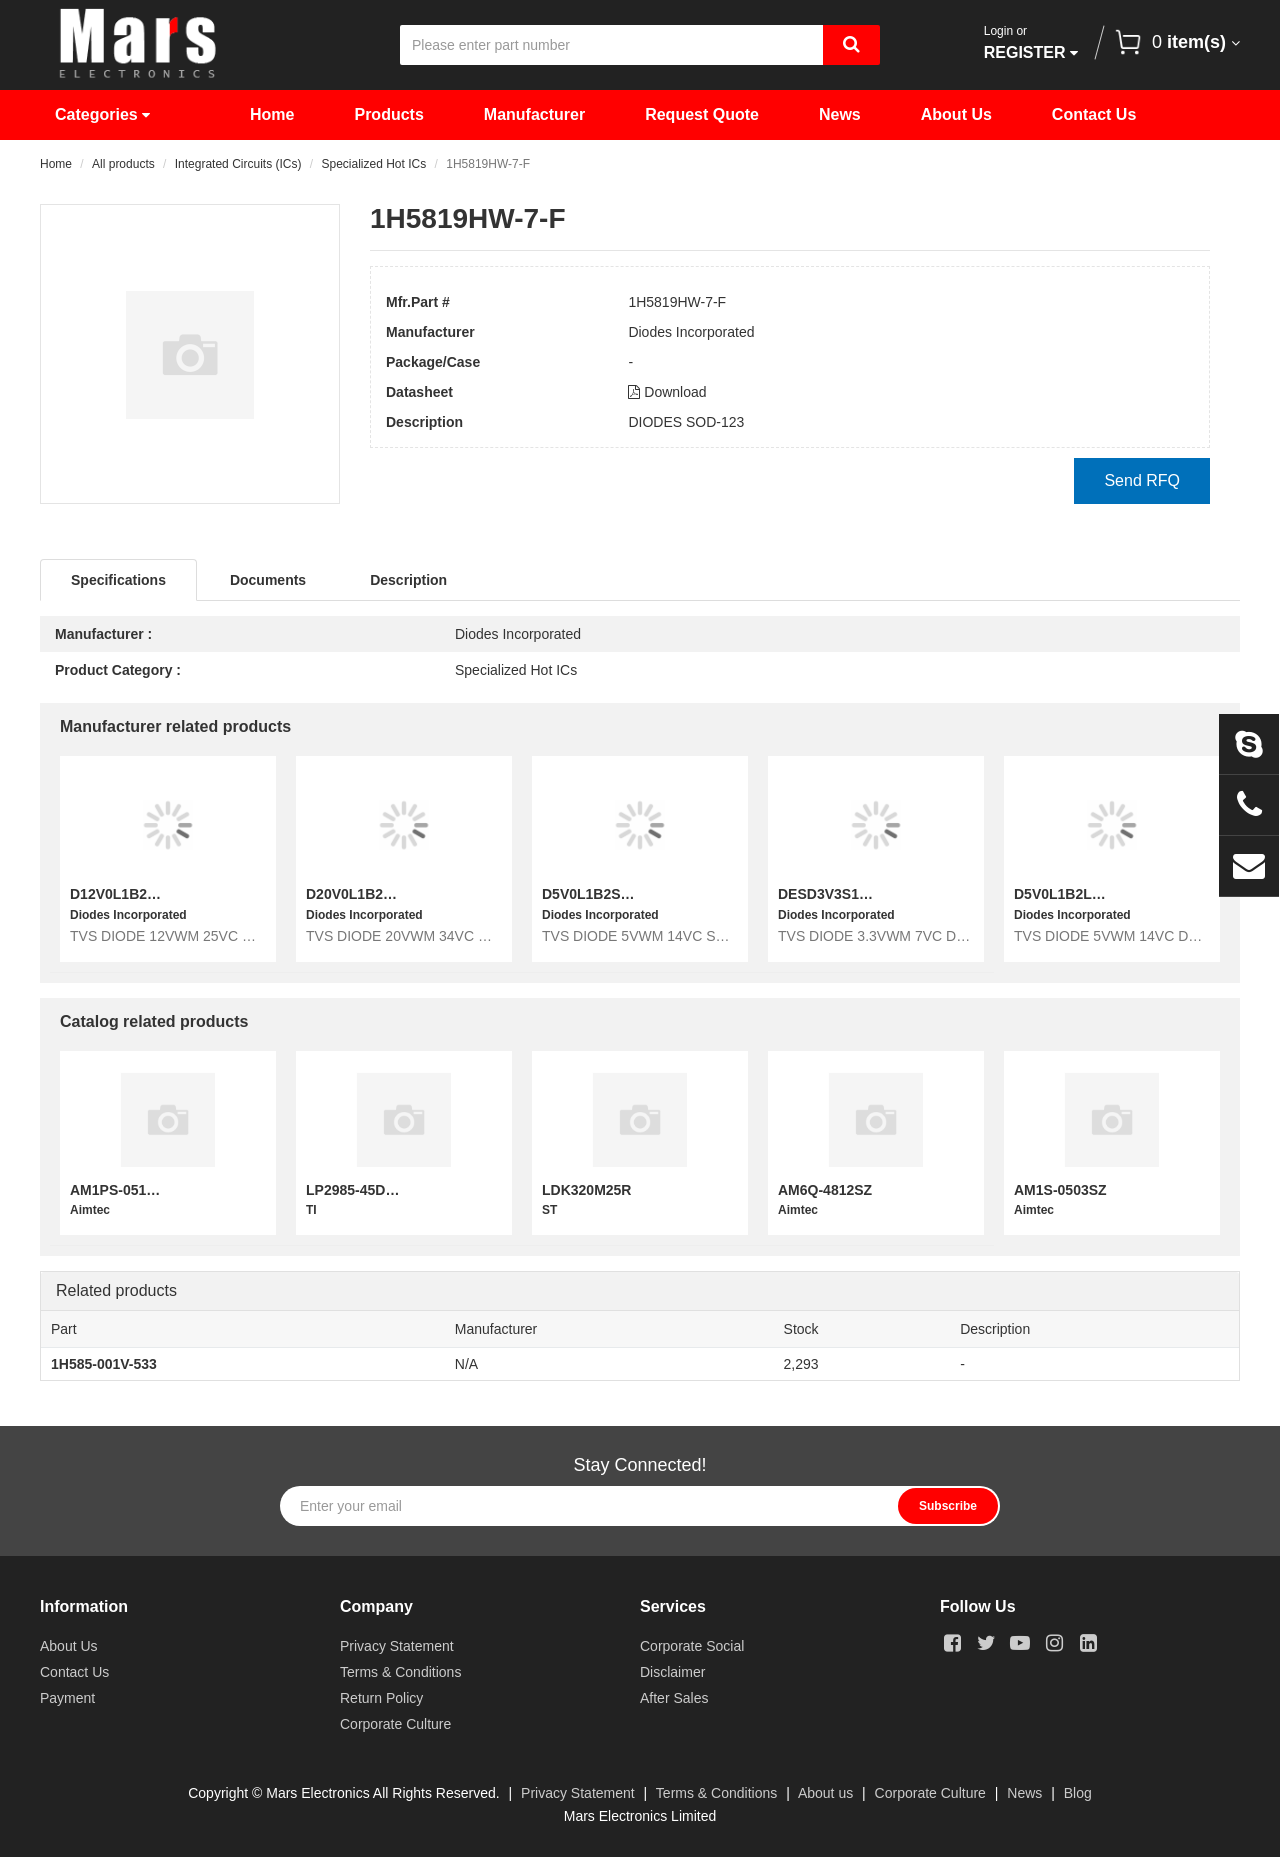  Describe the element at coordinates (534, 114) in the screenshot. I see `Manufacturer` at that location.